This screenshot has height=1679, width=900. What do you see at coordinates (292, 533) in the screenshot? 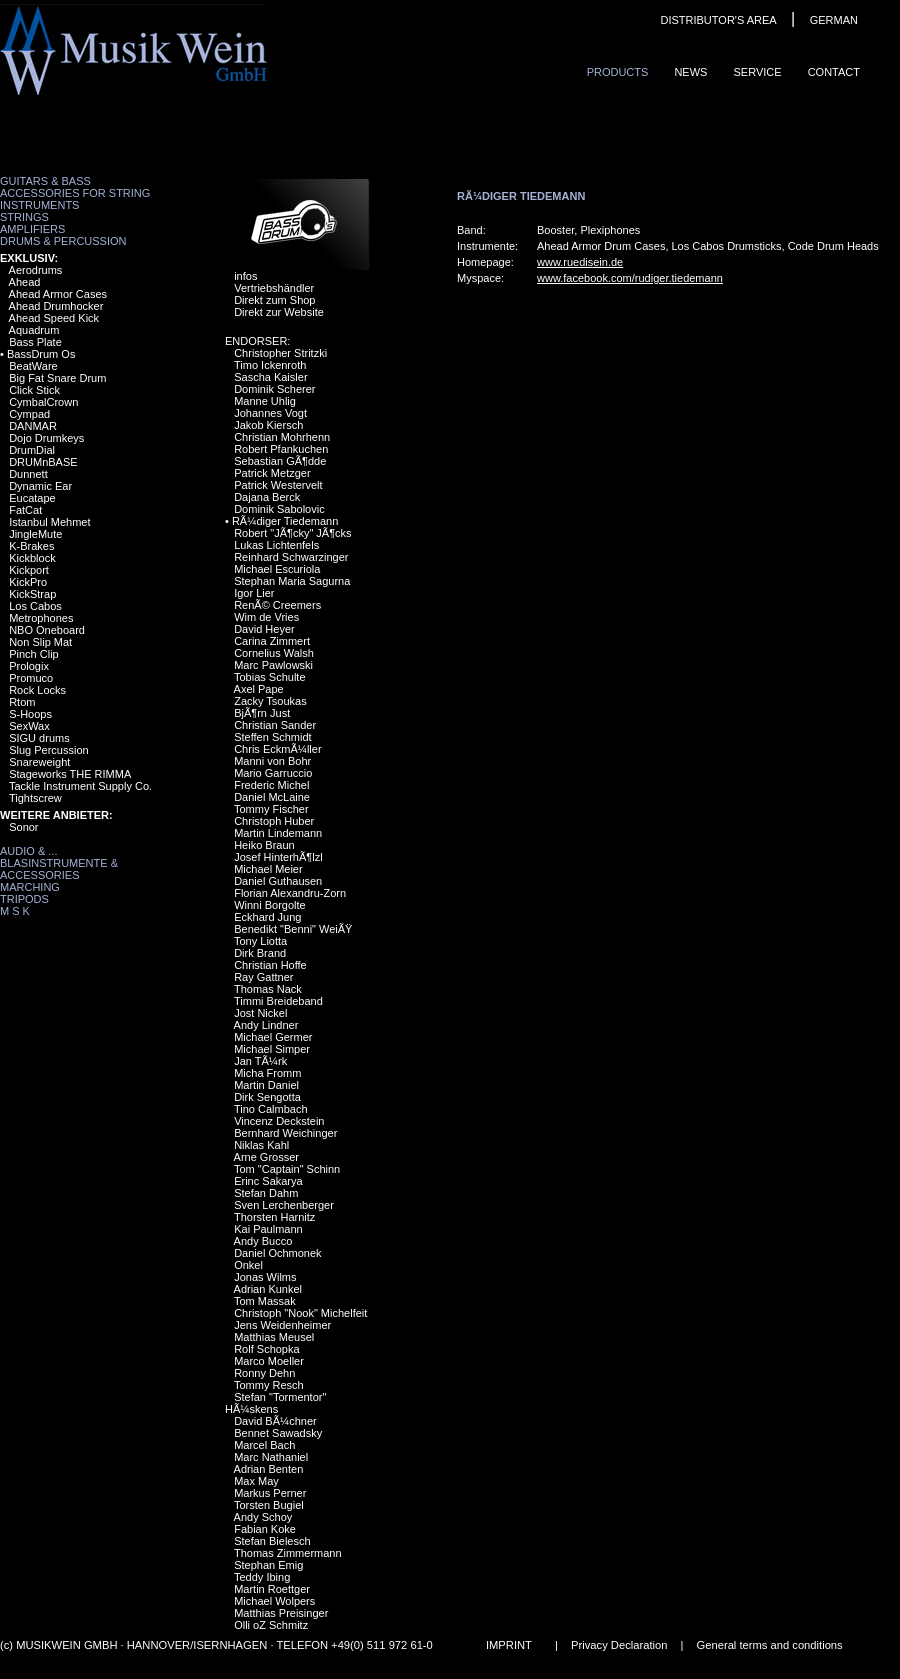
I see `Robert "JÃ¶cky" JÃ¶cks` at bounding box center [292, 533].